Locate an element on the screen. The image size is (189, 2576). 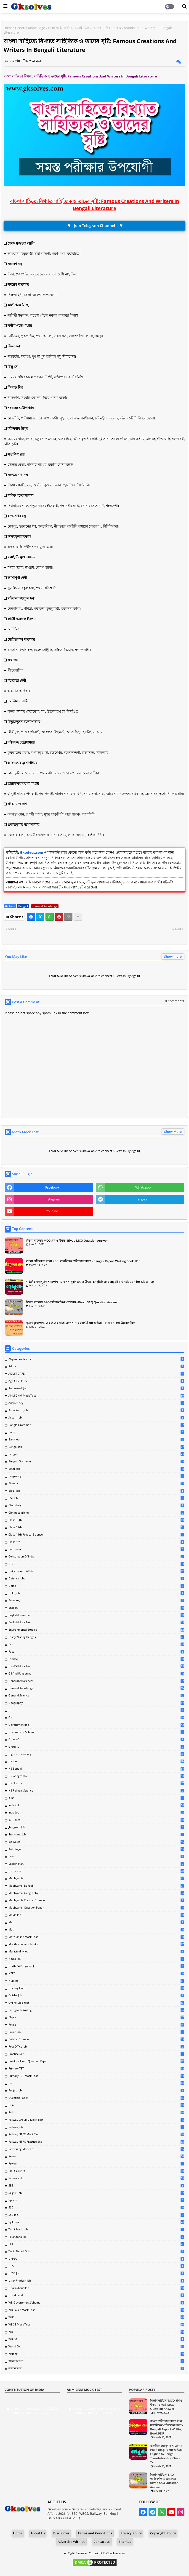
Siliguri Job is located at coordinates (96, 2193).